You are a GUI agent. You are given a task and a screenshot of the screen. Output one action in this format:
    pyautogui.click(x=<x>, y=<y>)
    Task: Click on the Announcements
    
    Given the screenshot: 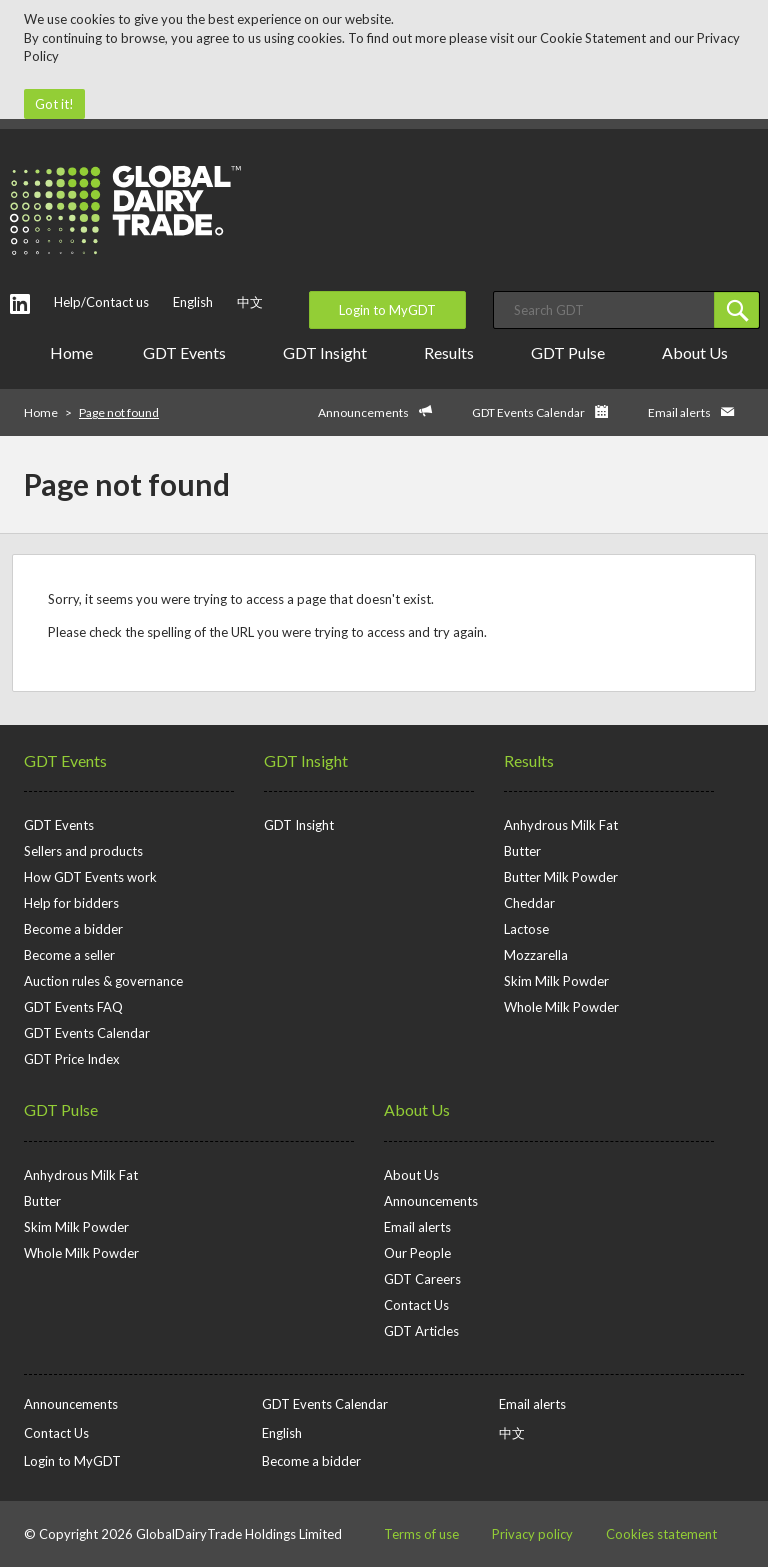 What is the action you would take?
    pyautogui.click(x=363, y=412)
    